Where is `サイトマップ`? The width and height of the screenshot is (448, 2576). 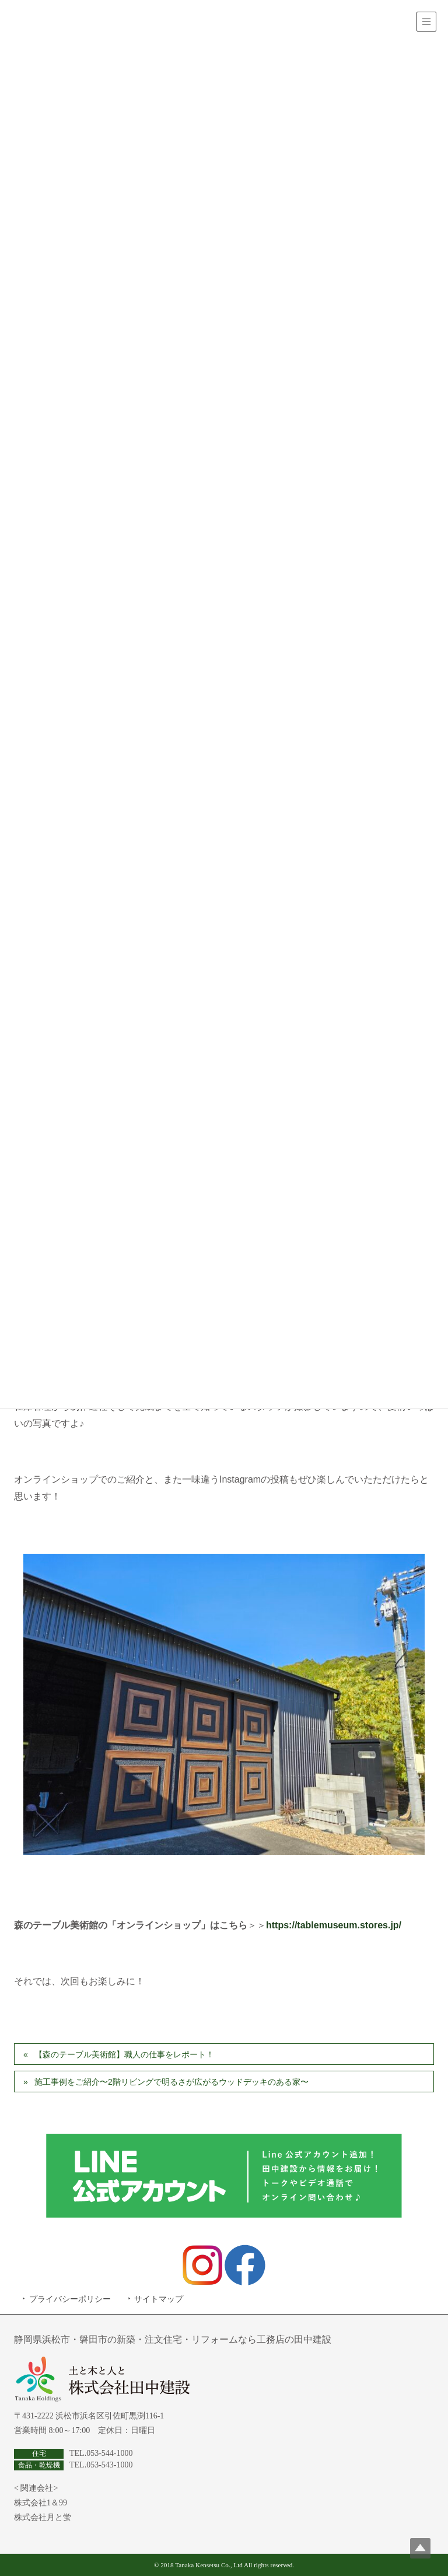
サイトマップ is located at coordinates (158, 2298).